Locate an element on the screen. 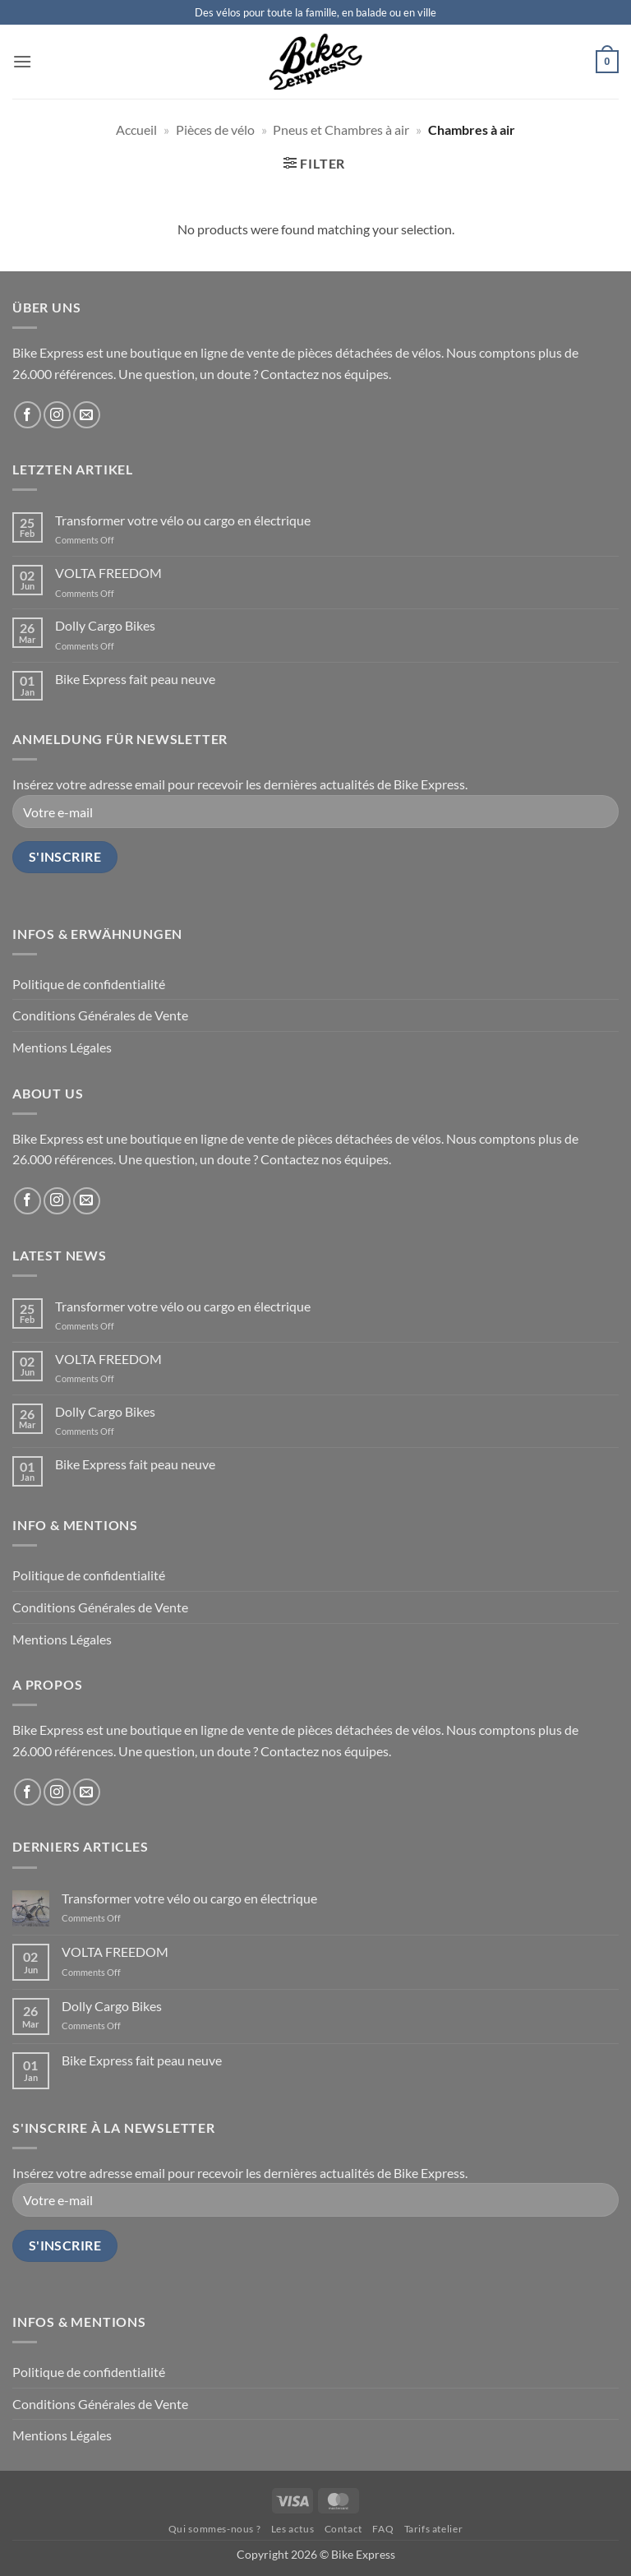 This screenshot has height=2576, width=631. Tarifs atelier is located at coordinates (433, 2529).